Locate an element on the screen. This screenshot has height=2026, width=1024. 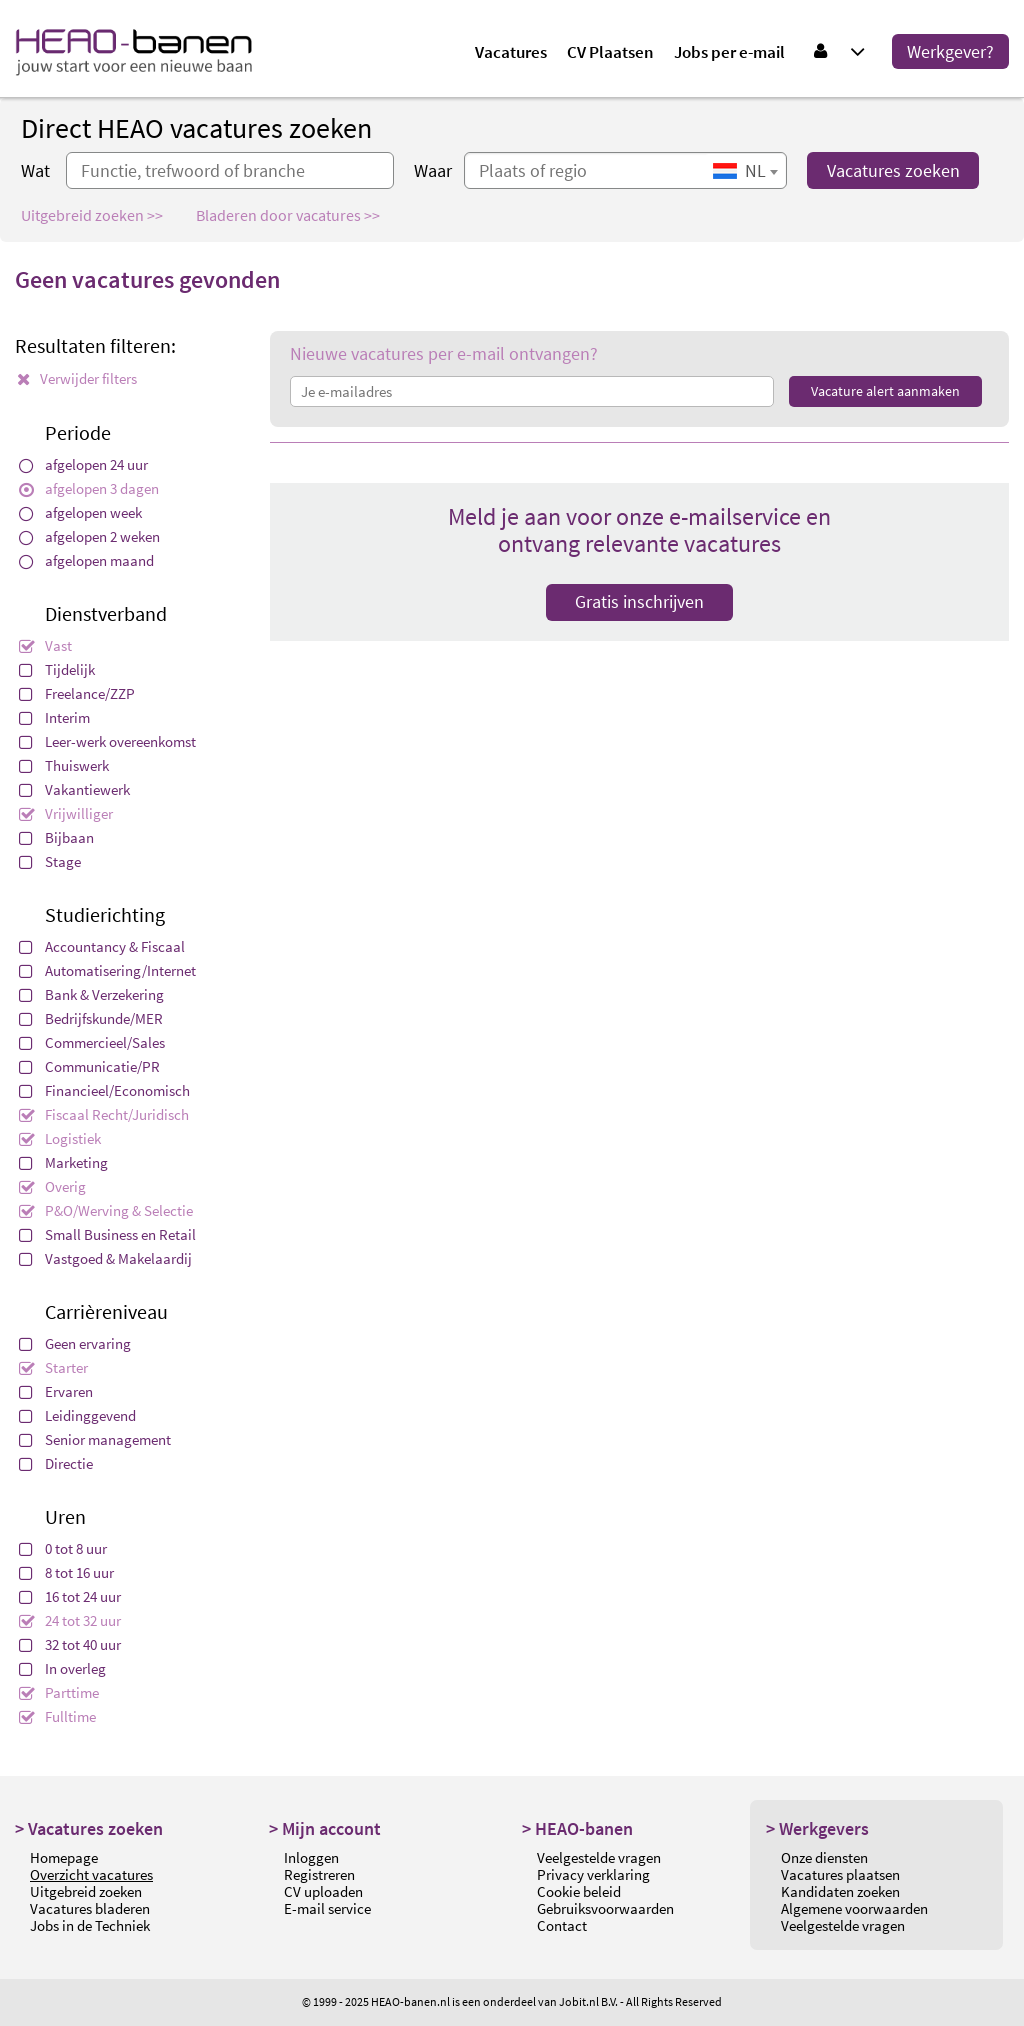
Direct HEAO vacatures zoeken is located at coordinates (196, 128).